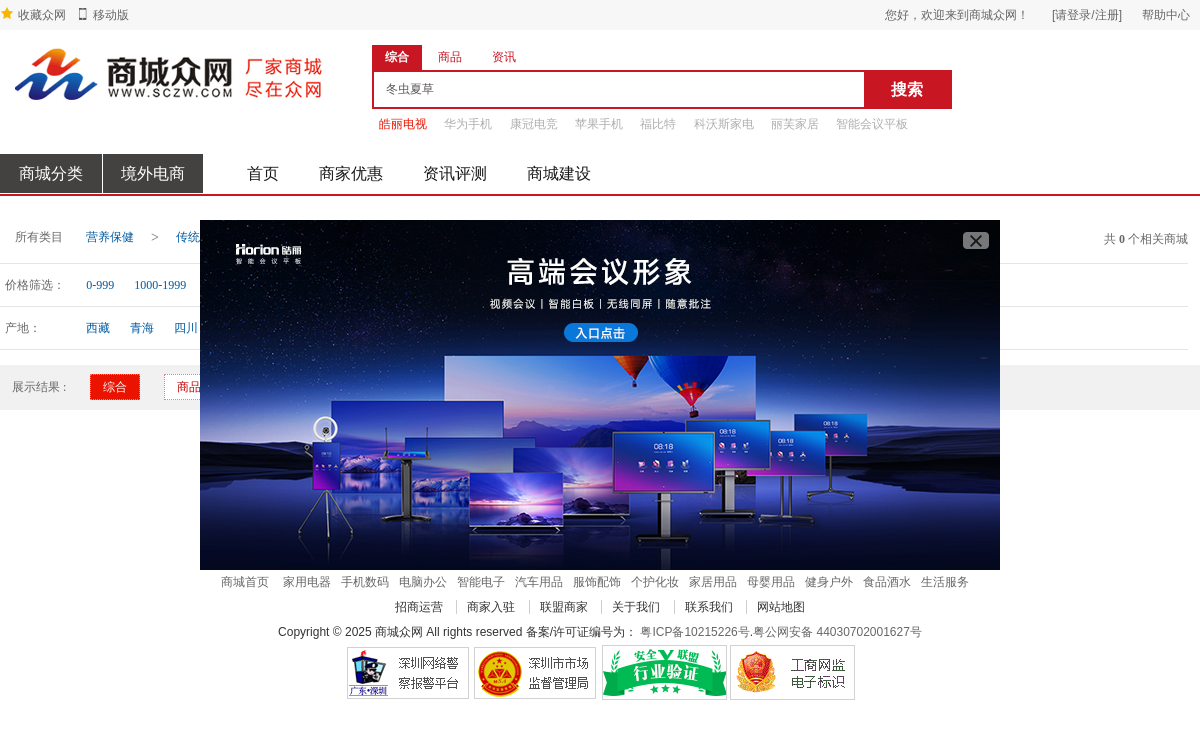  Describe the element at coordinates (564, 607) in the screenshot. I see `联盟商家` at that location.